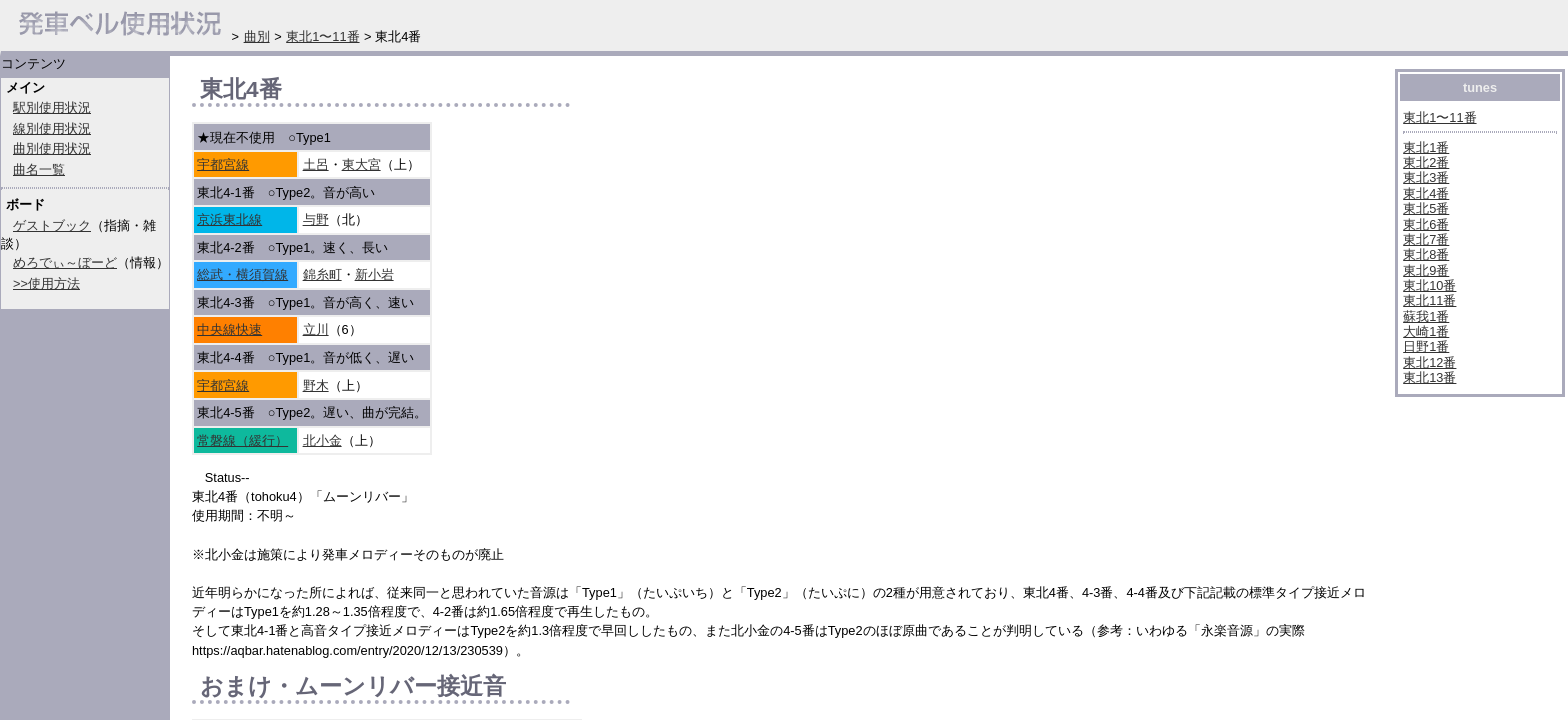 The image size is (1568, 720). What do you see at coordinates (1426, 239) in the screenshot?
I see `東北7番` at bounding box center [1426, 239].